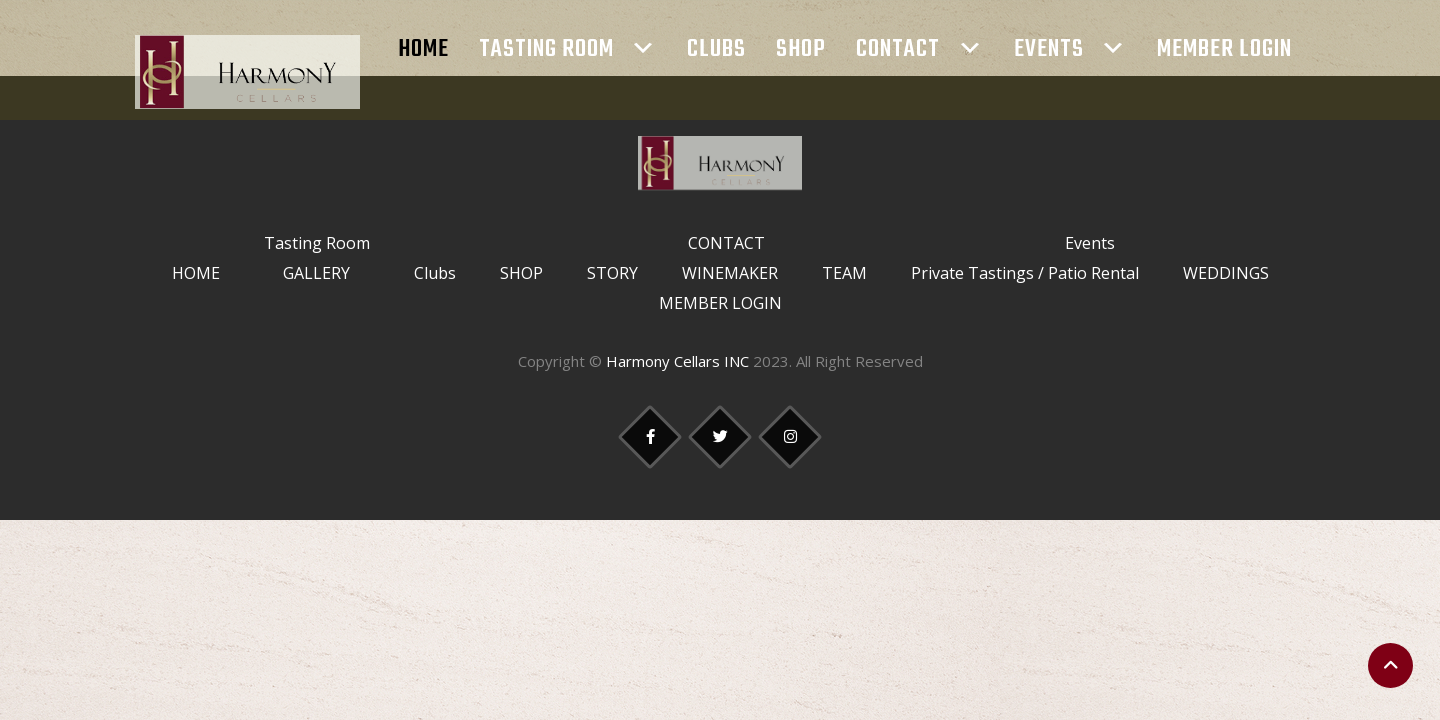 The image size is (1440, 720). What do you see at coordinates (1226, 273) in the screenshot?
I see `WEDDINGS` at bounding box center [1226, 273].